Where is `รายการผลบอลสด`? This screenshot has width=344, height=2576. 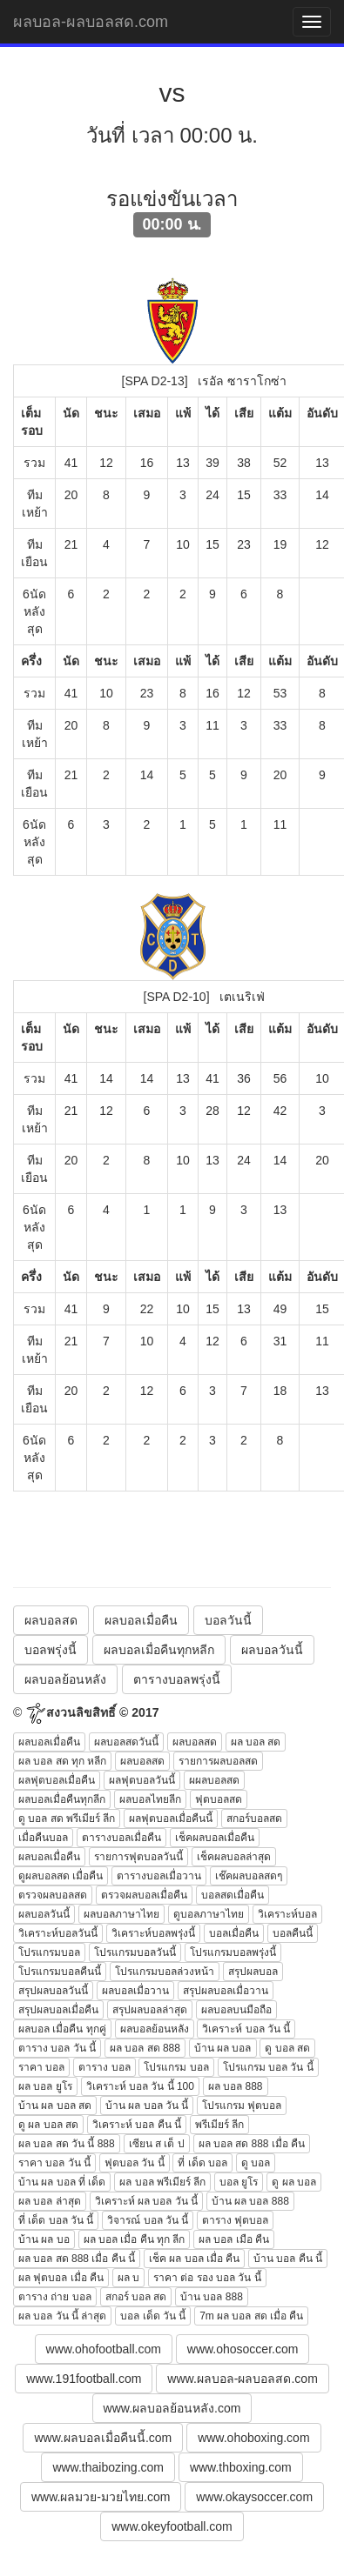
รายการผลบอลสด is located at coordinates (218, 1761).